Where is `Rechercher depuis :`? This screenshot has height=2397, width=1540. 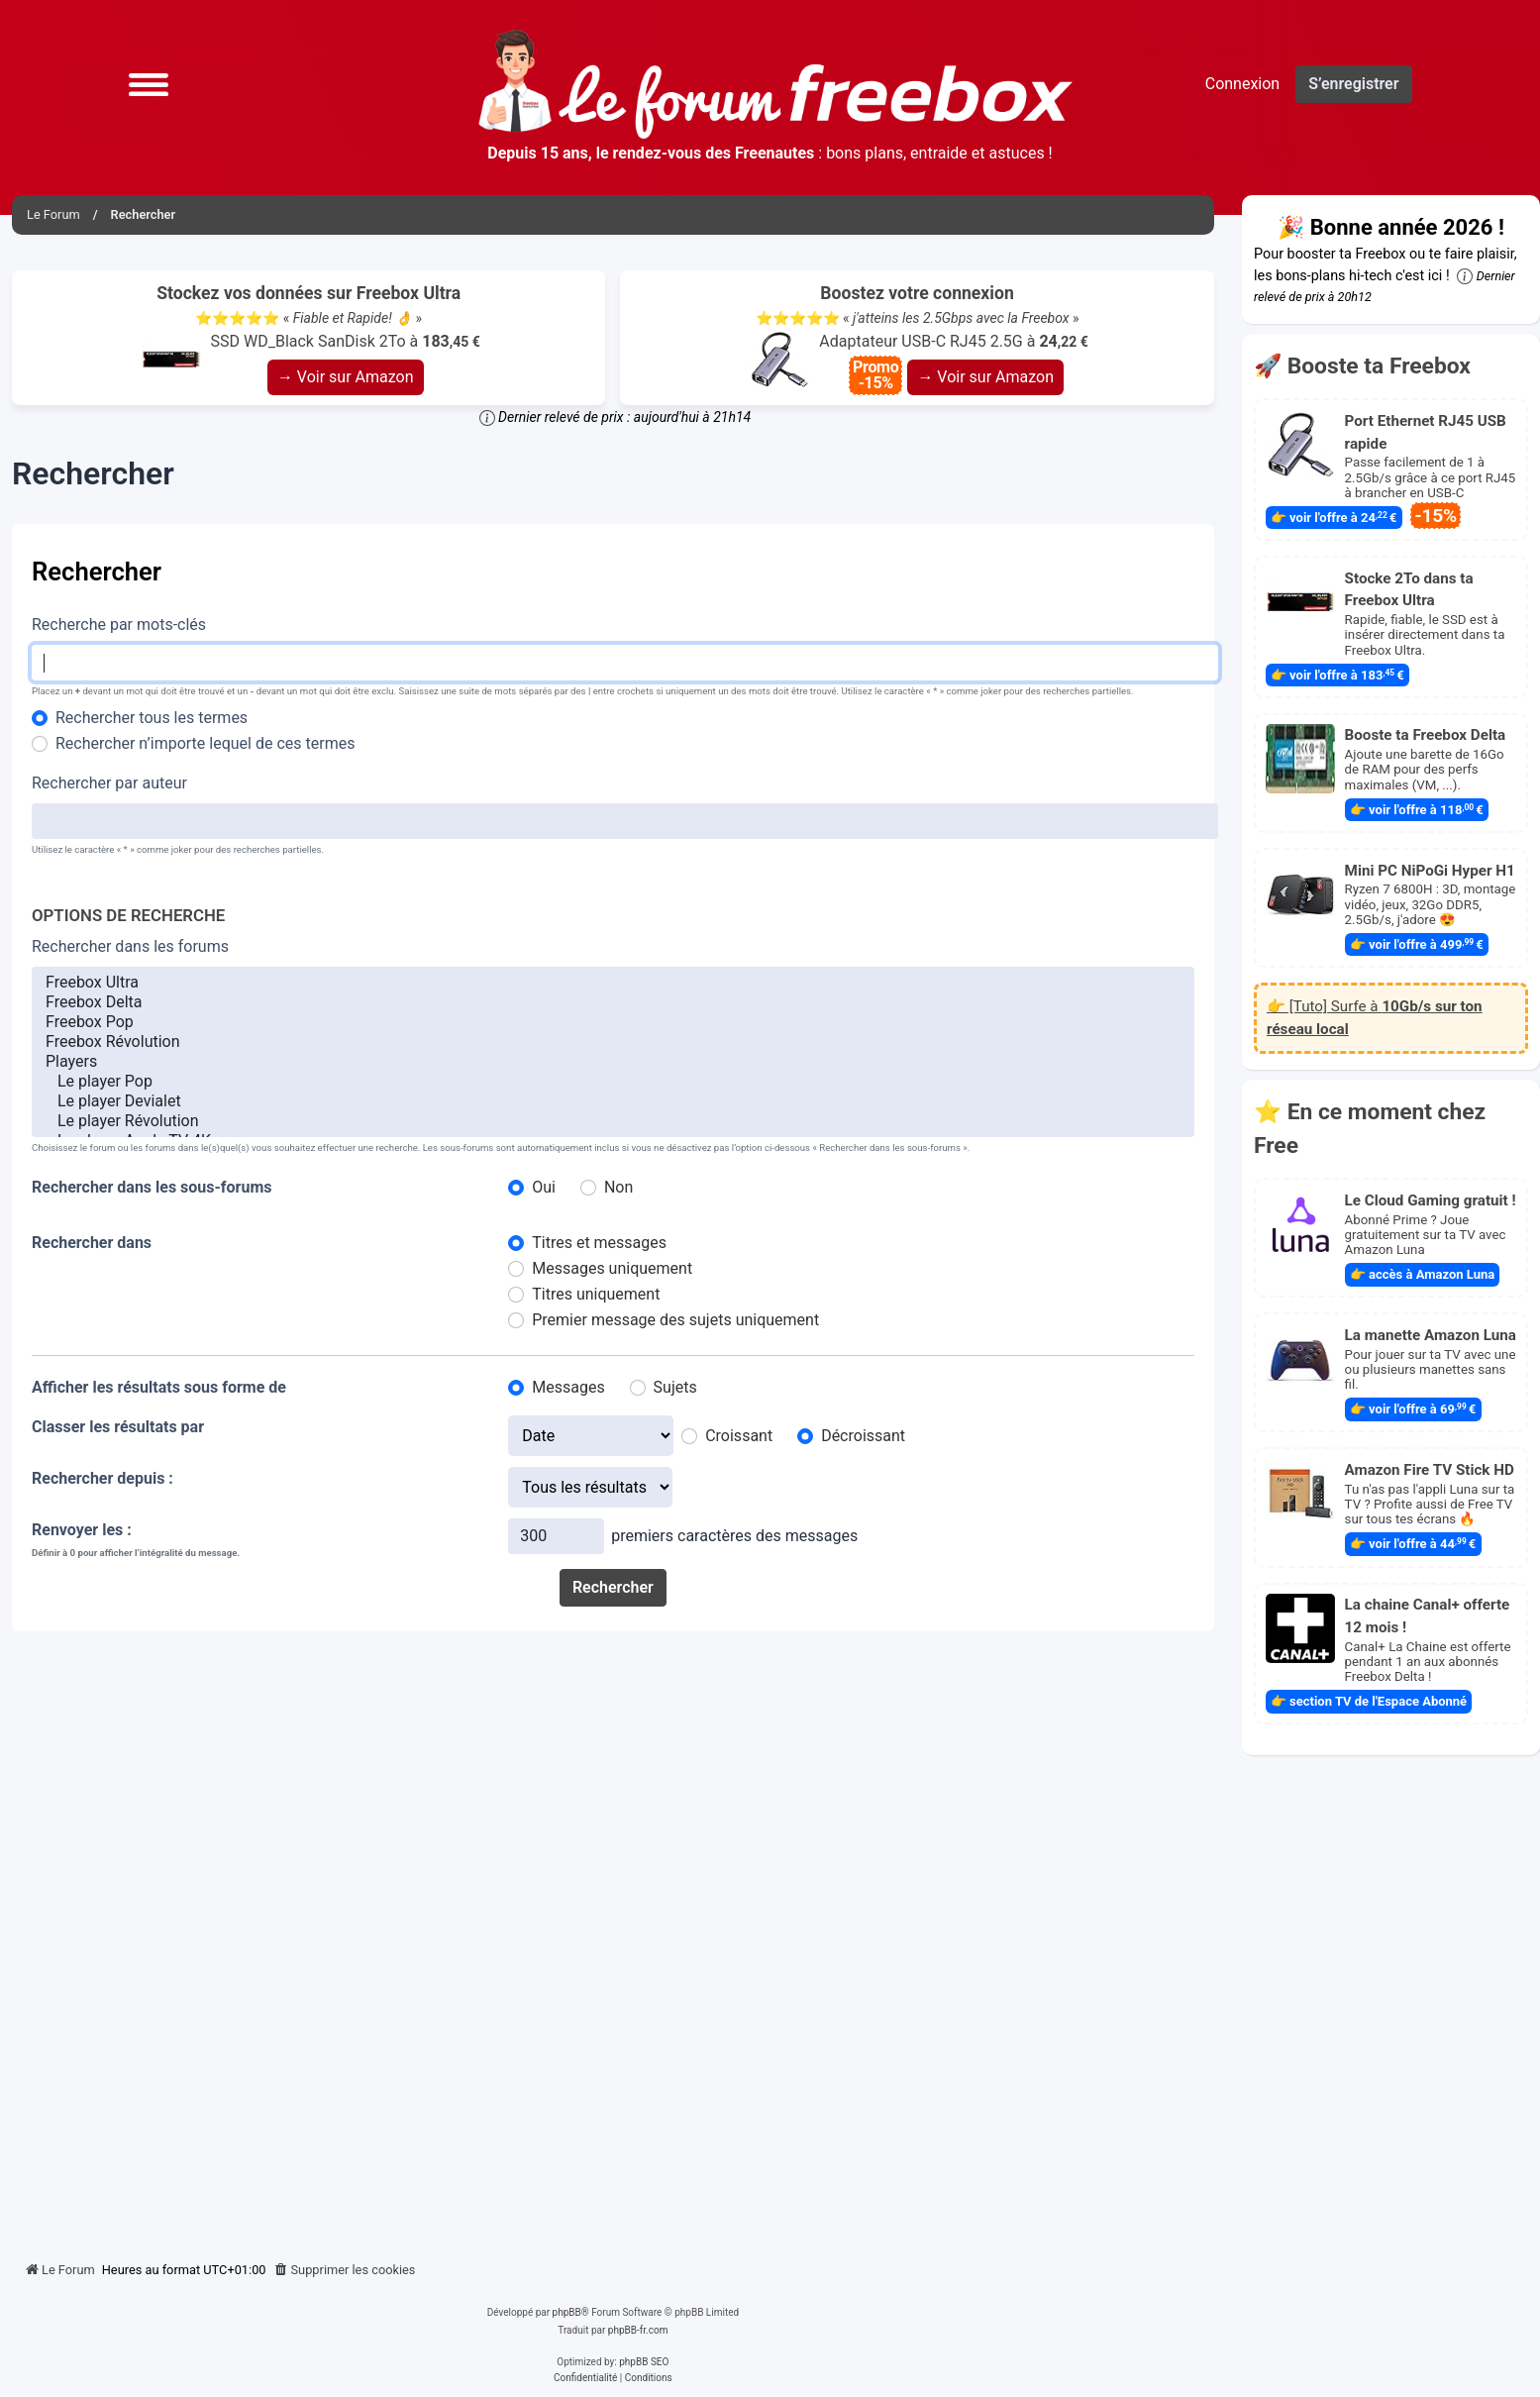 Rechercher depuis : is located at coordinates (102, 1478).